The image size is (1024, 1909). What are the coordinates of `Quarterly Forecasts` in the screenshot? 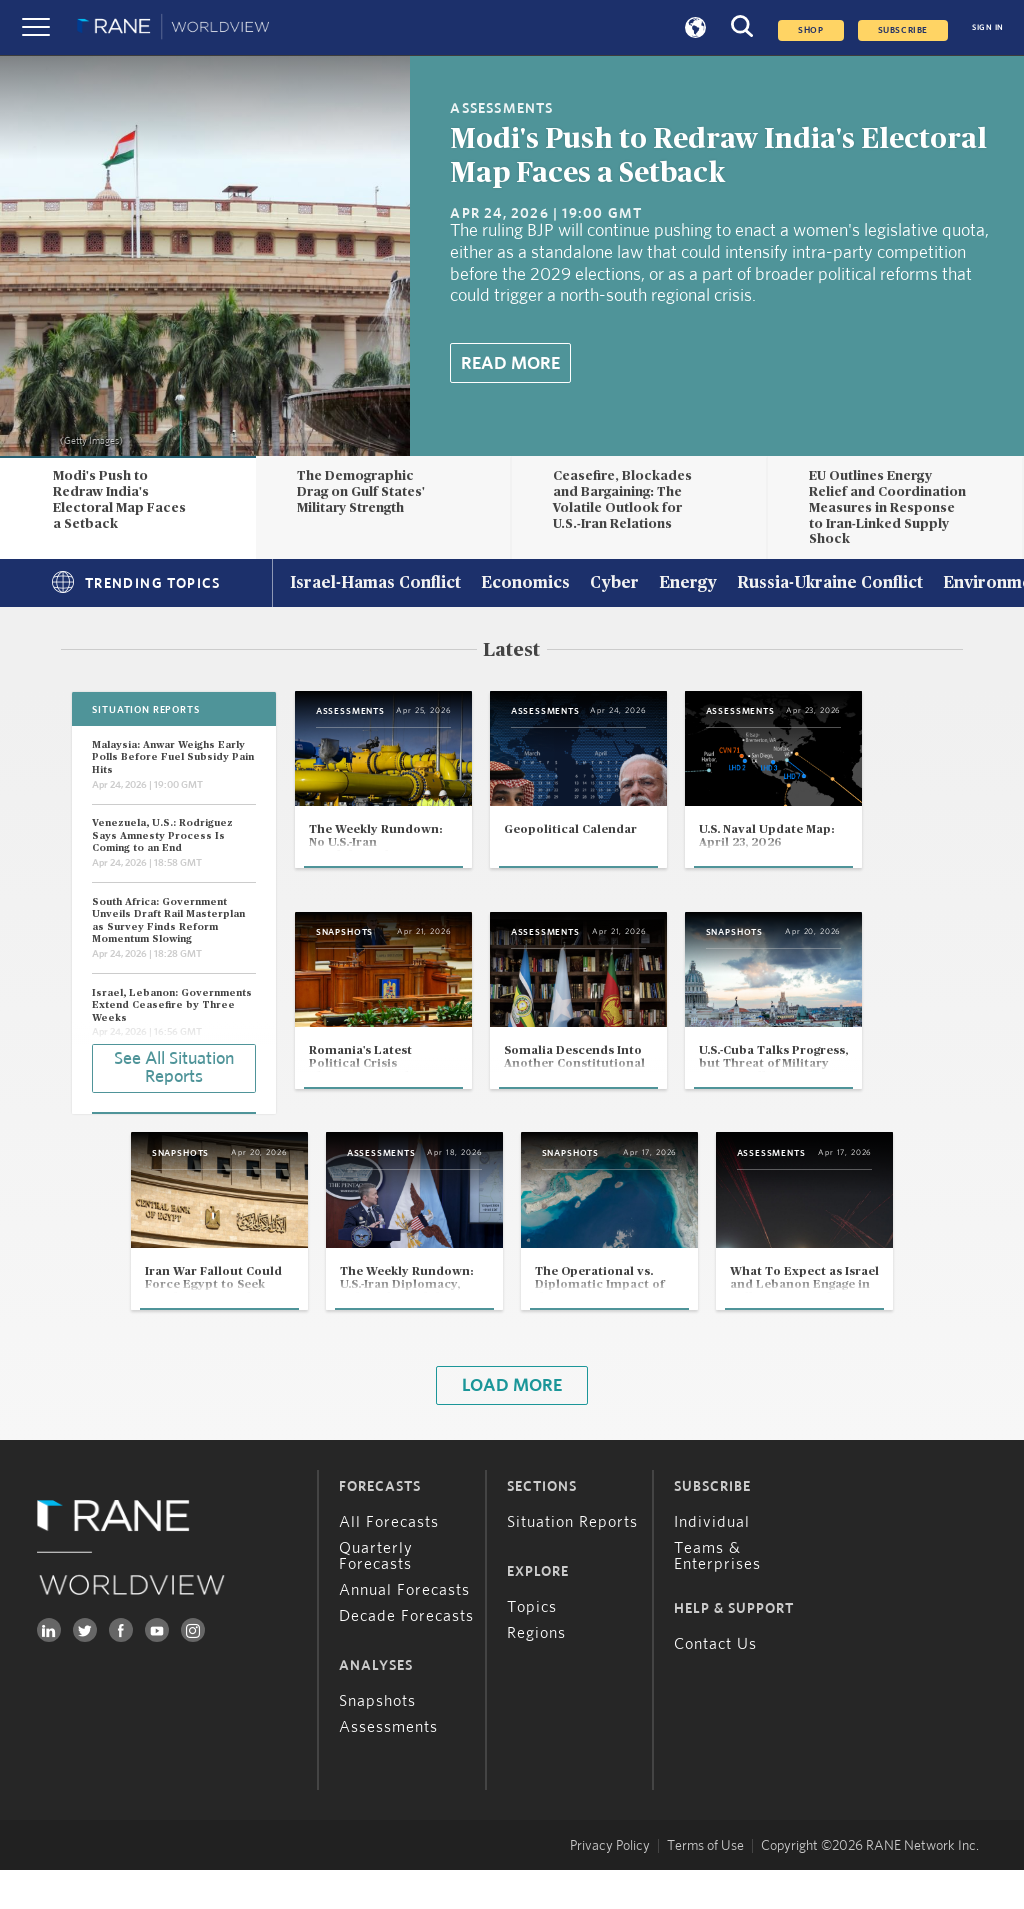 It's located at (376, 1595).